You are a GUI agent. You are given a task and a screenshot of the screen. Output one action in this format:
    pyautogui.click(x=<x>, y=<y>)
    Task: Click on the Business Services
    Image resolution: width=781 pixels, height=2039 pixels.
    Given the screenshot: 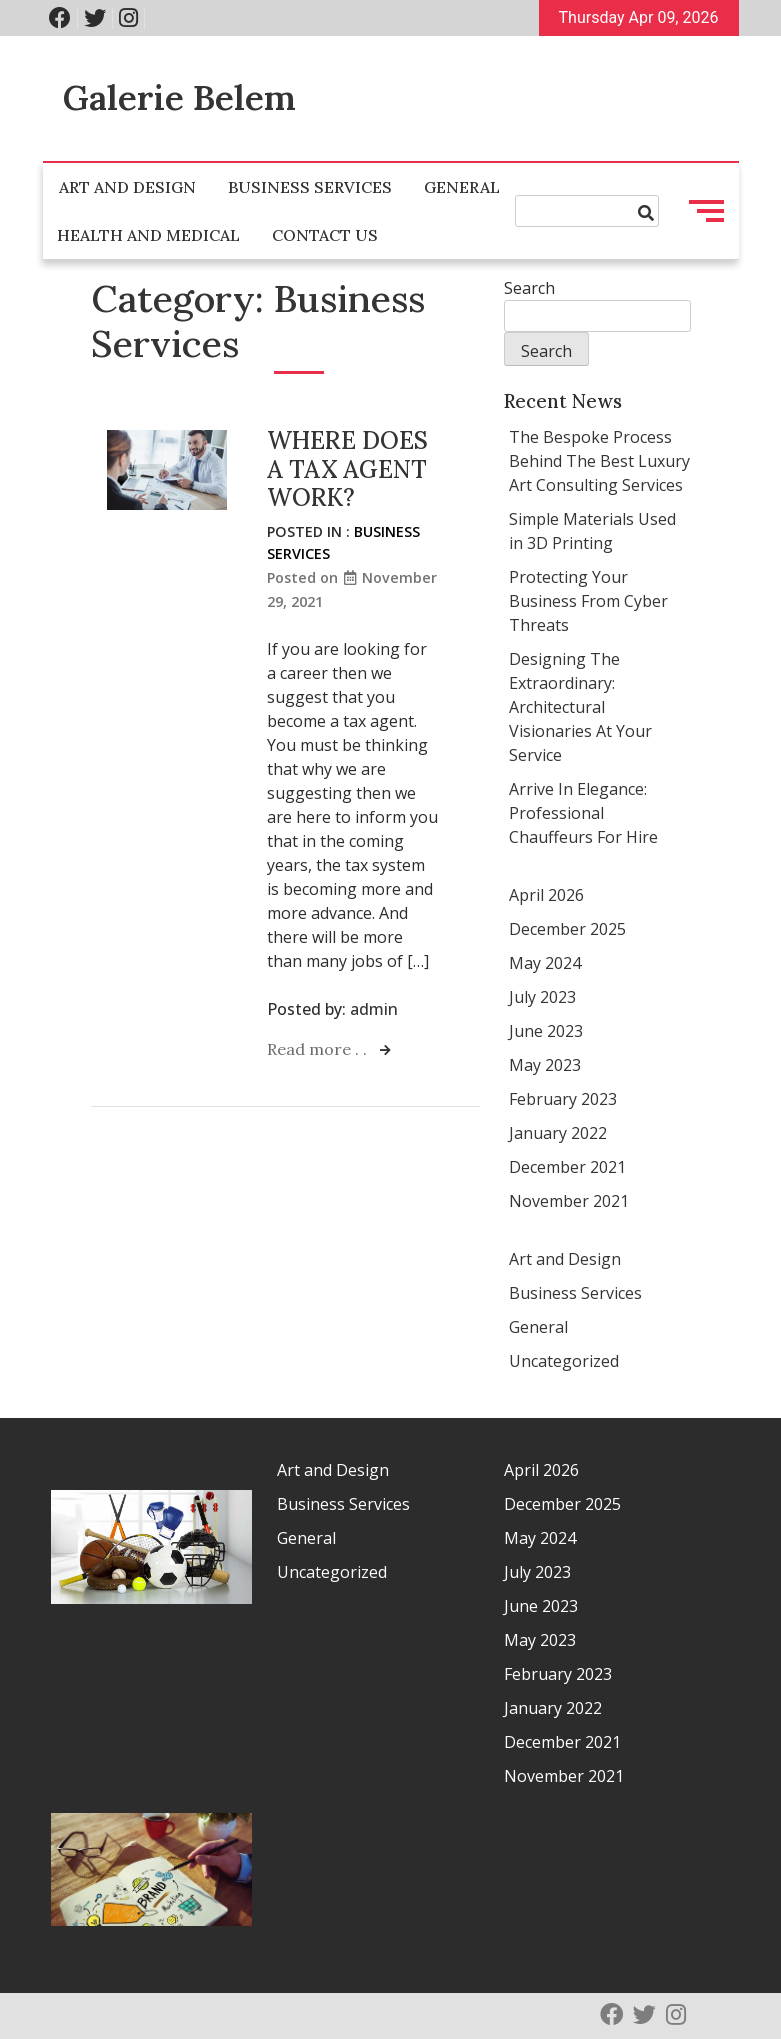 What is the action you would take?
    pyautogui.click(x=310, y=187)
    